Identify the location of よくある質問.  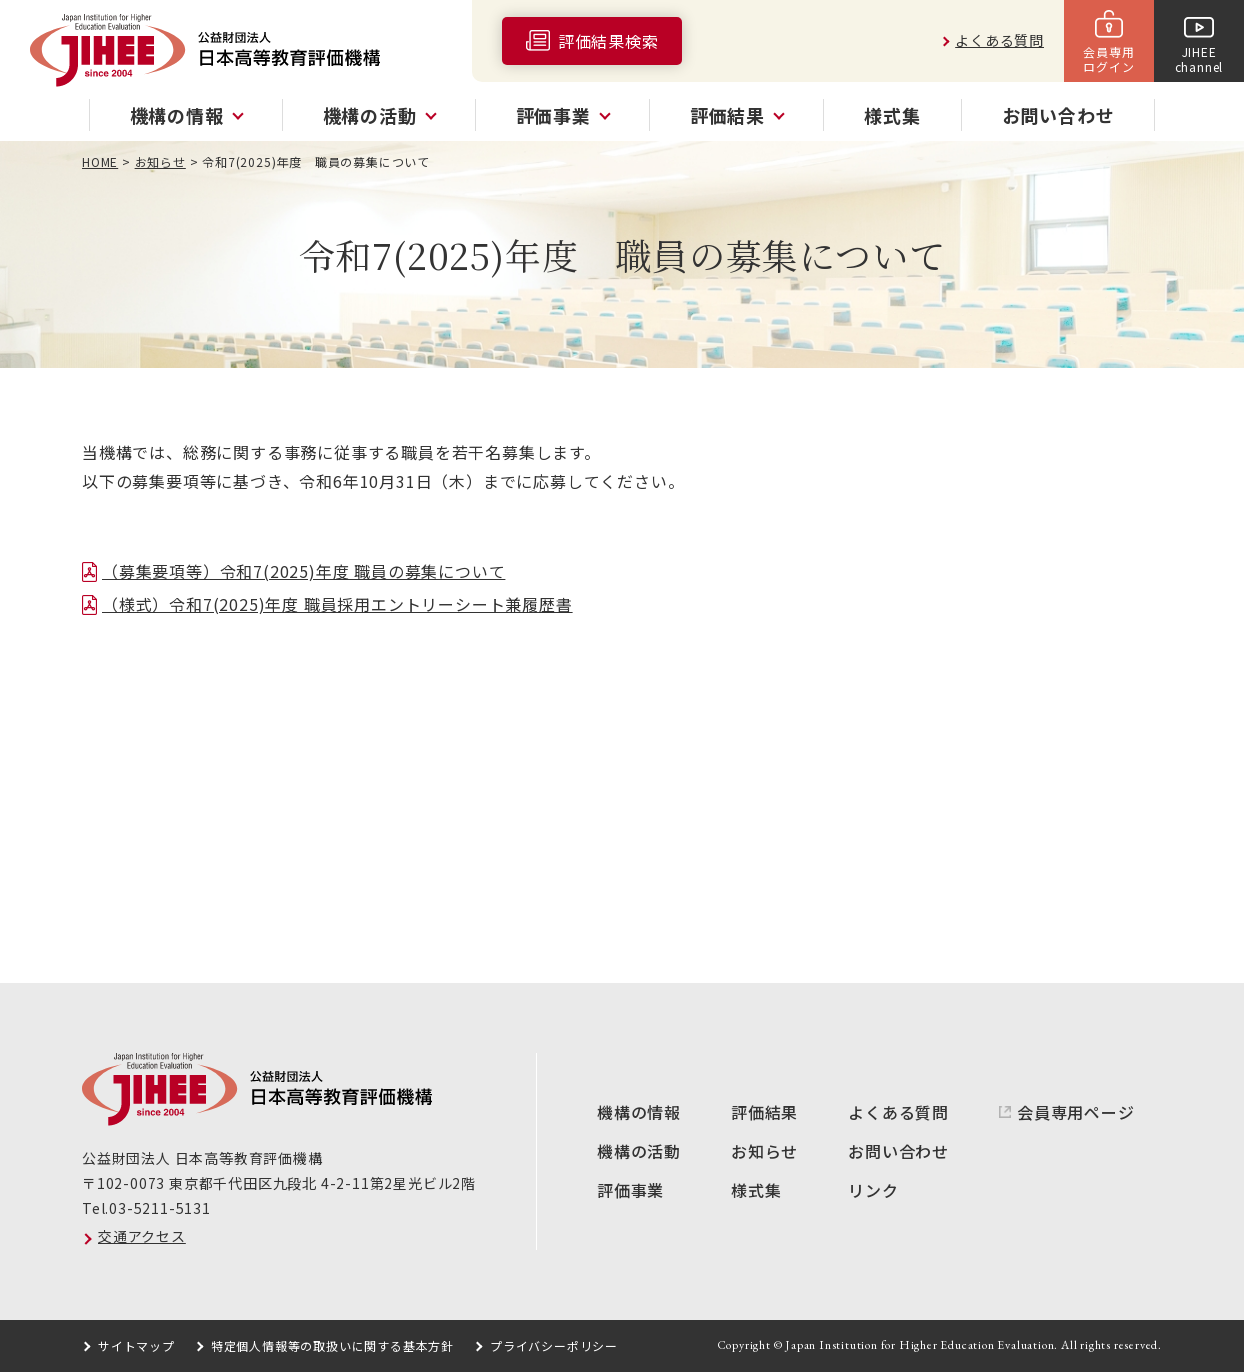
(999, 40).